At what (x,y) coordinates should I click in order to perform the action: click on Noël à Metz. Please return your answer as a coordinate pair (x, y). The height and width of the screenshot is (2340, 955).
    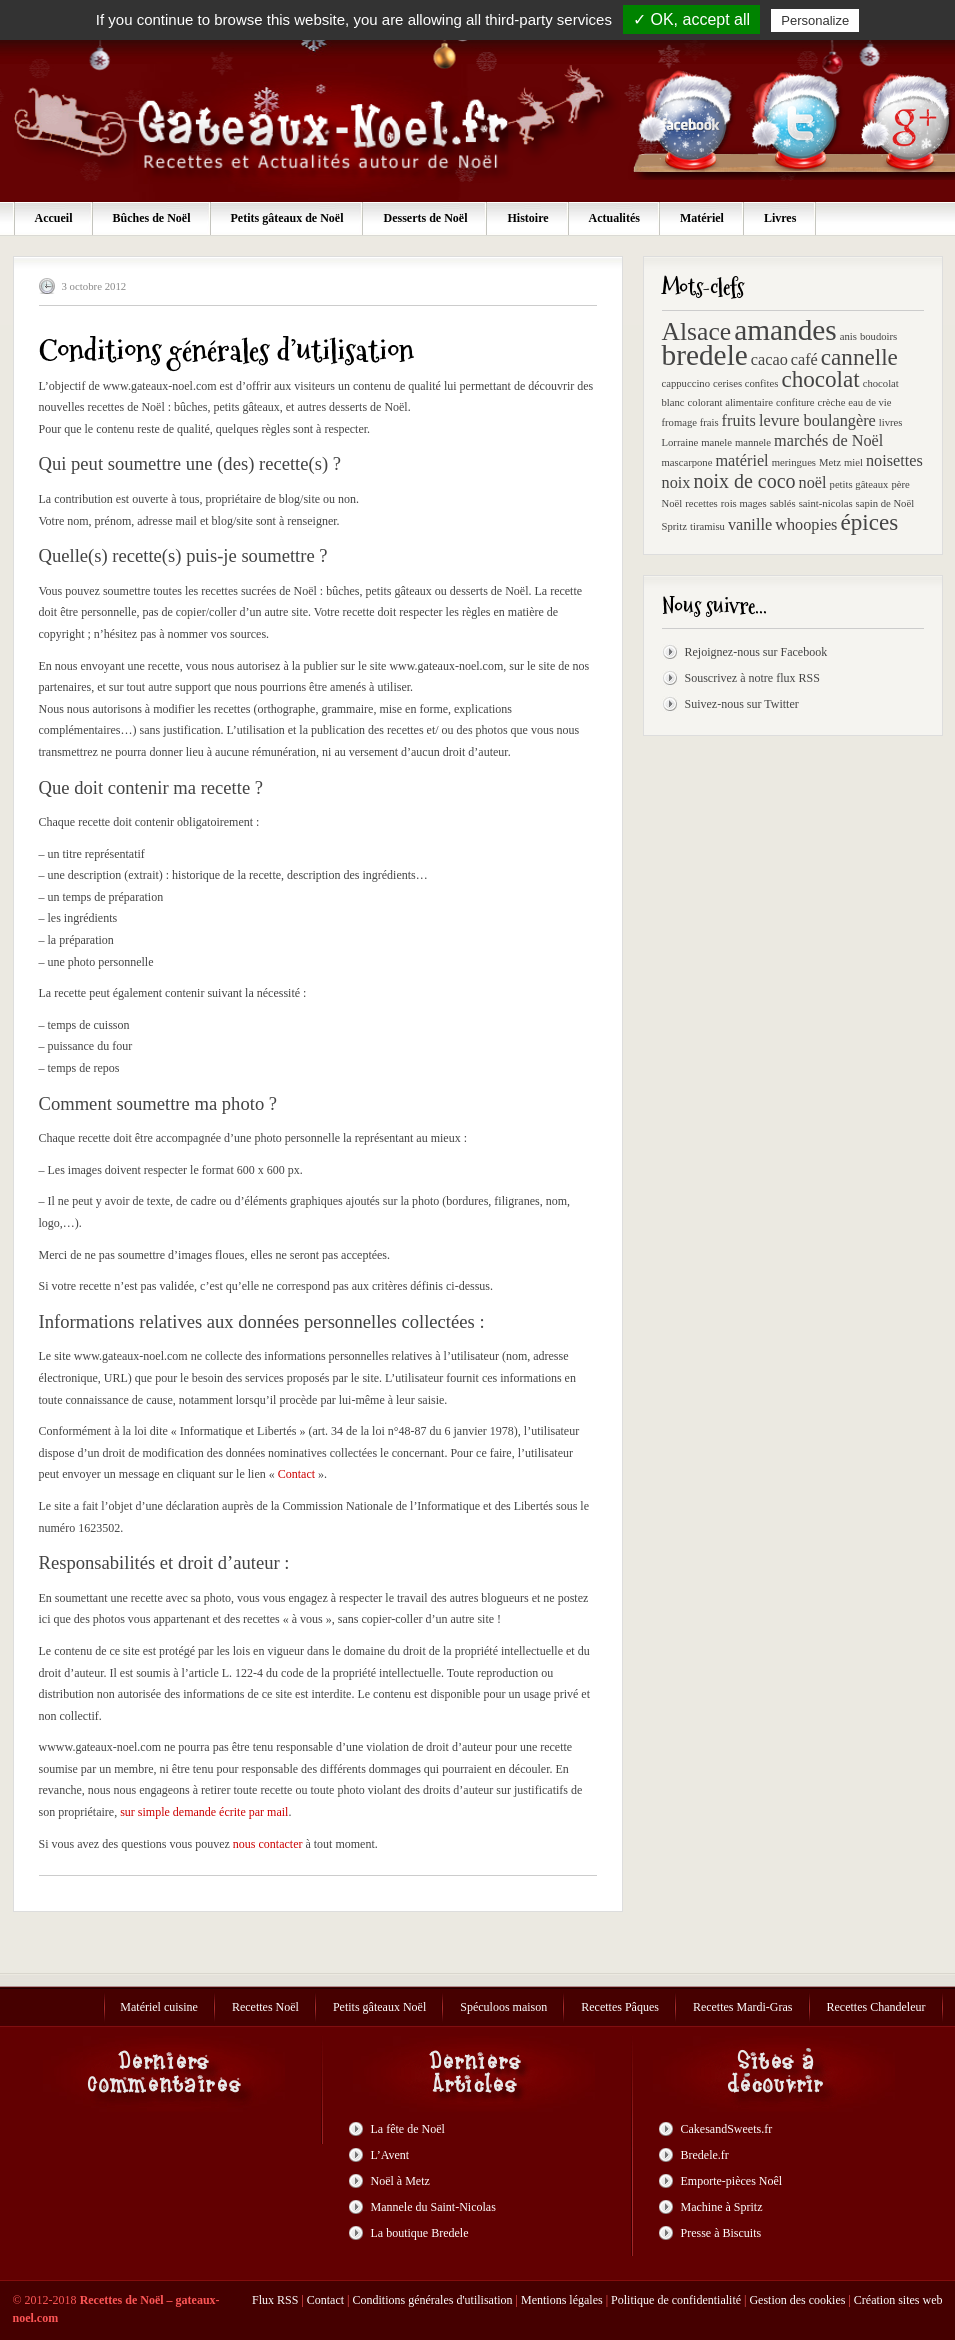
    Looking at the image, I should click on (400, 2181).